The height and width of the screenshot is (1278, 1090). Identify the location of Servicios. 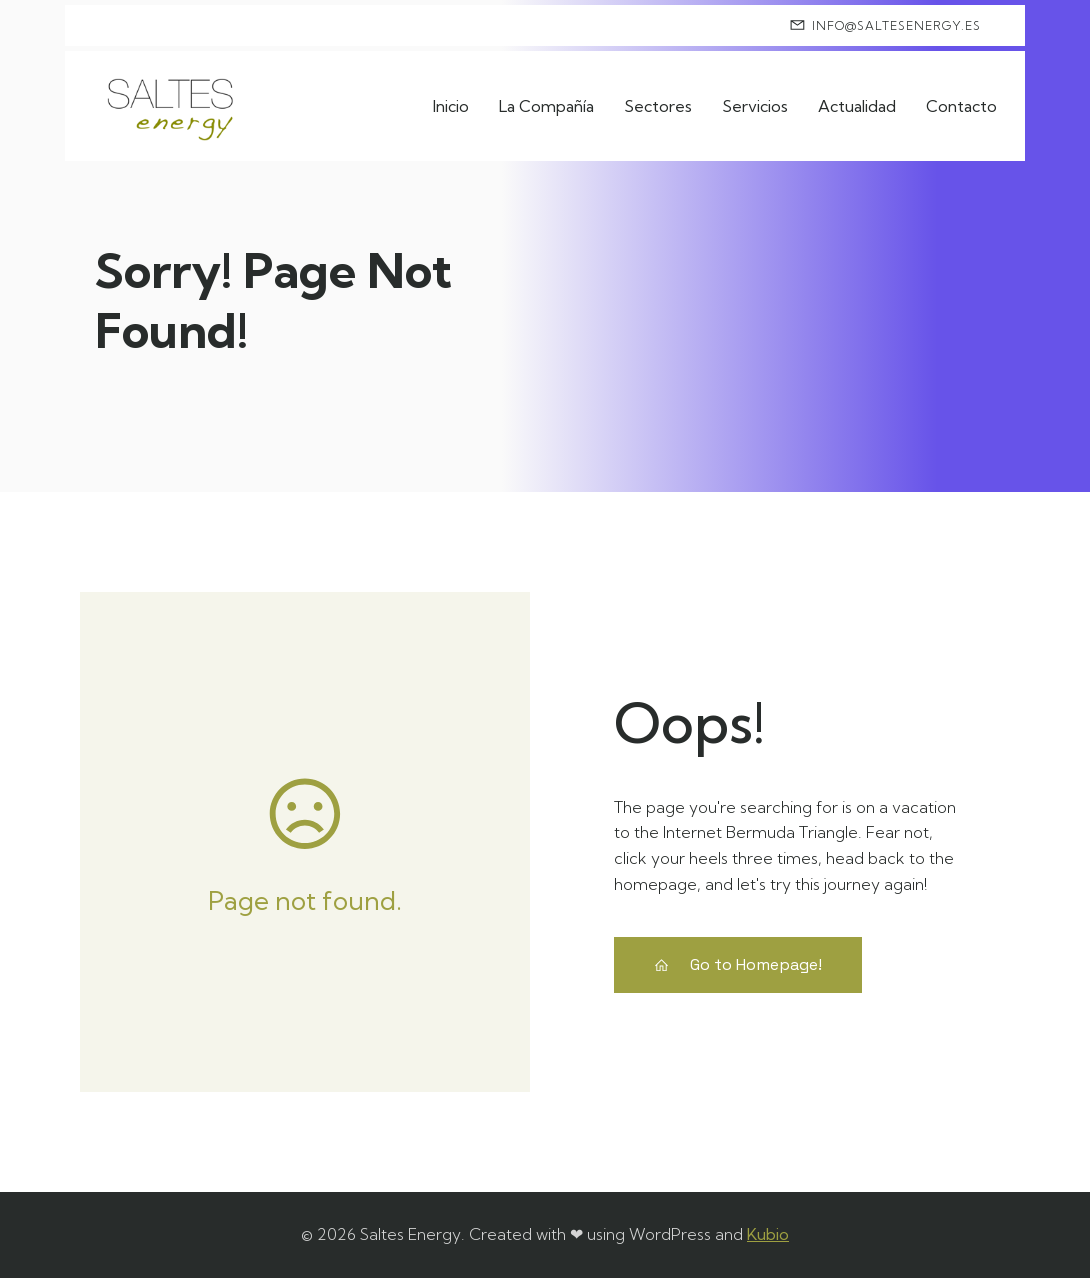
(755, 106).